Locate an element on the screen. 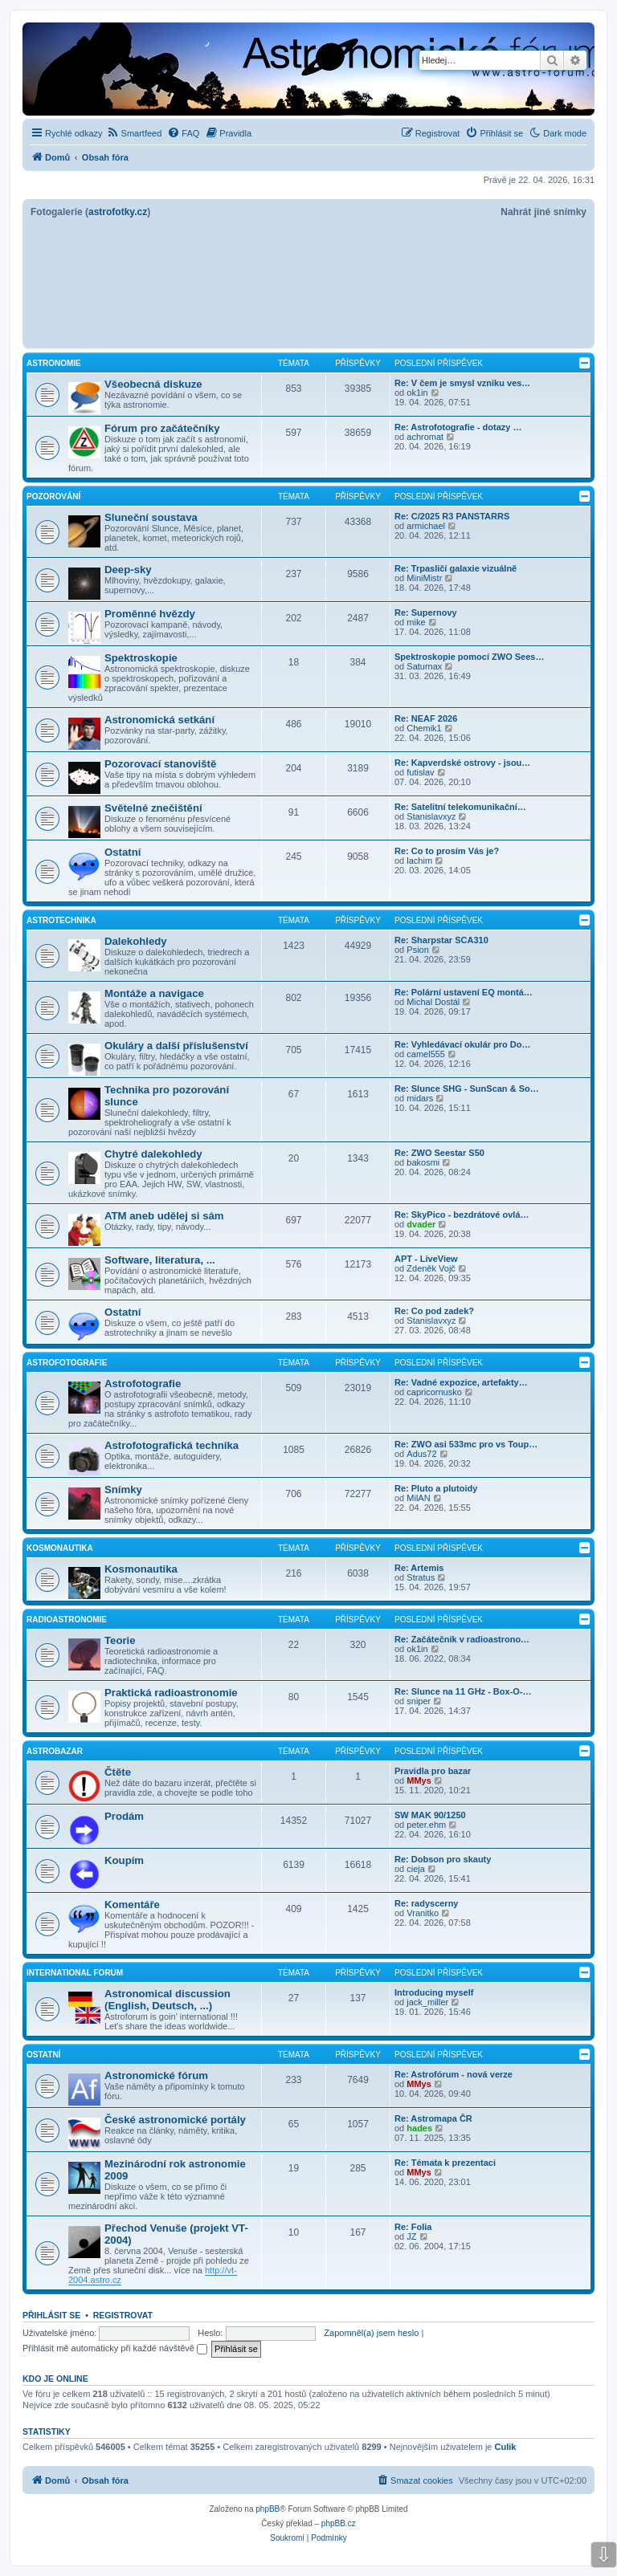 Image resolution: width=617 pixels, height=2576 pixels. Re: ZWO Seestar S50 is located at coordinates (439, 1153).